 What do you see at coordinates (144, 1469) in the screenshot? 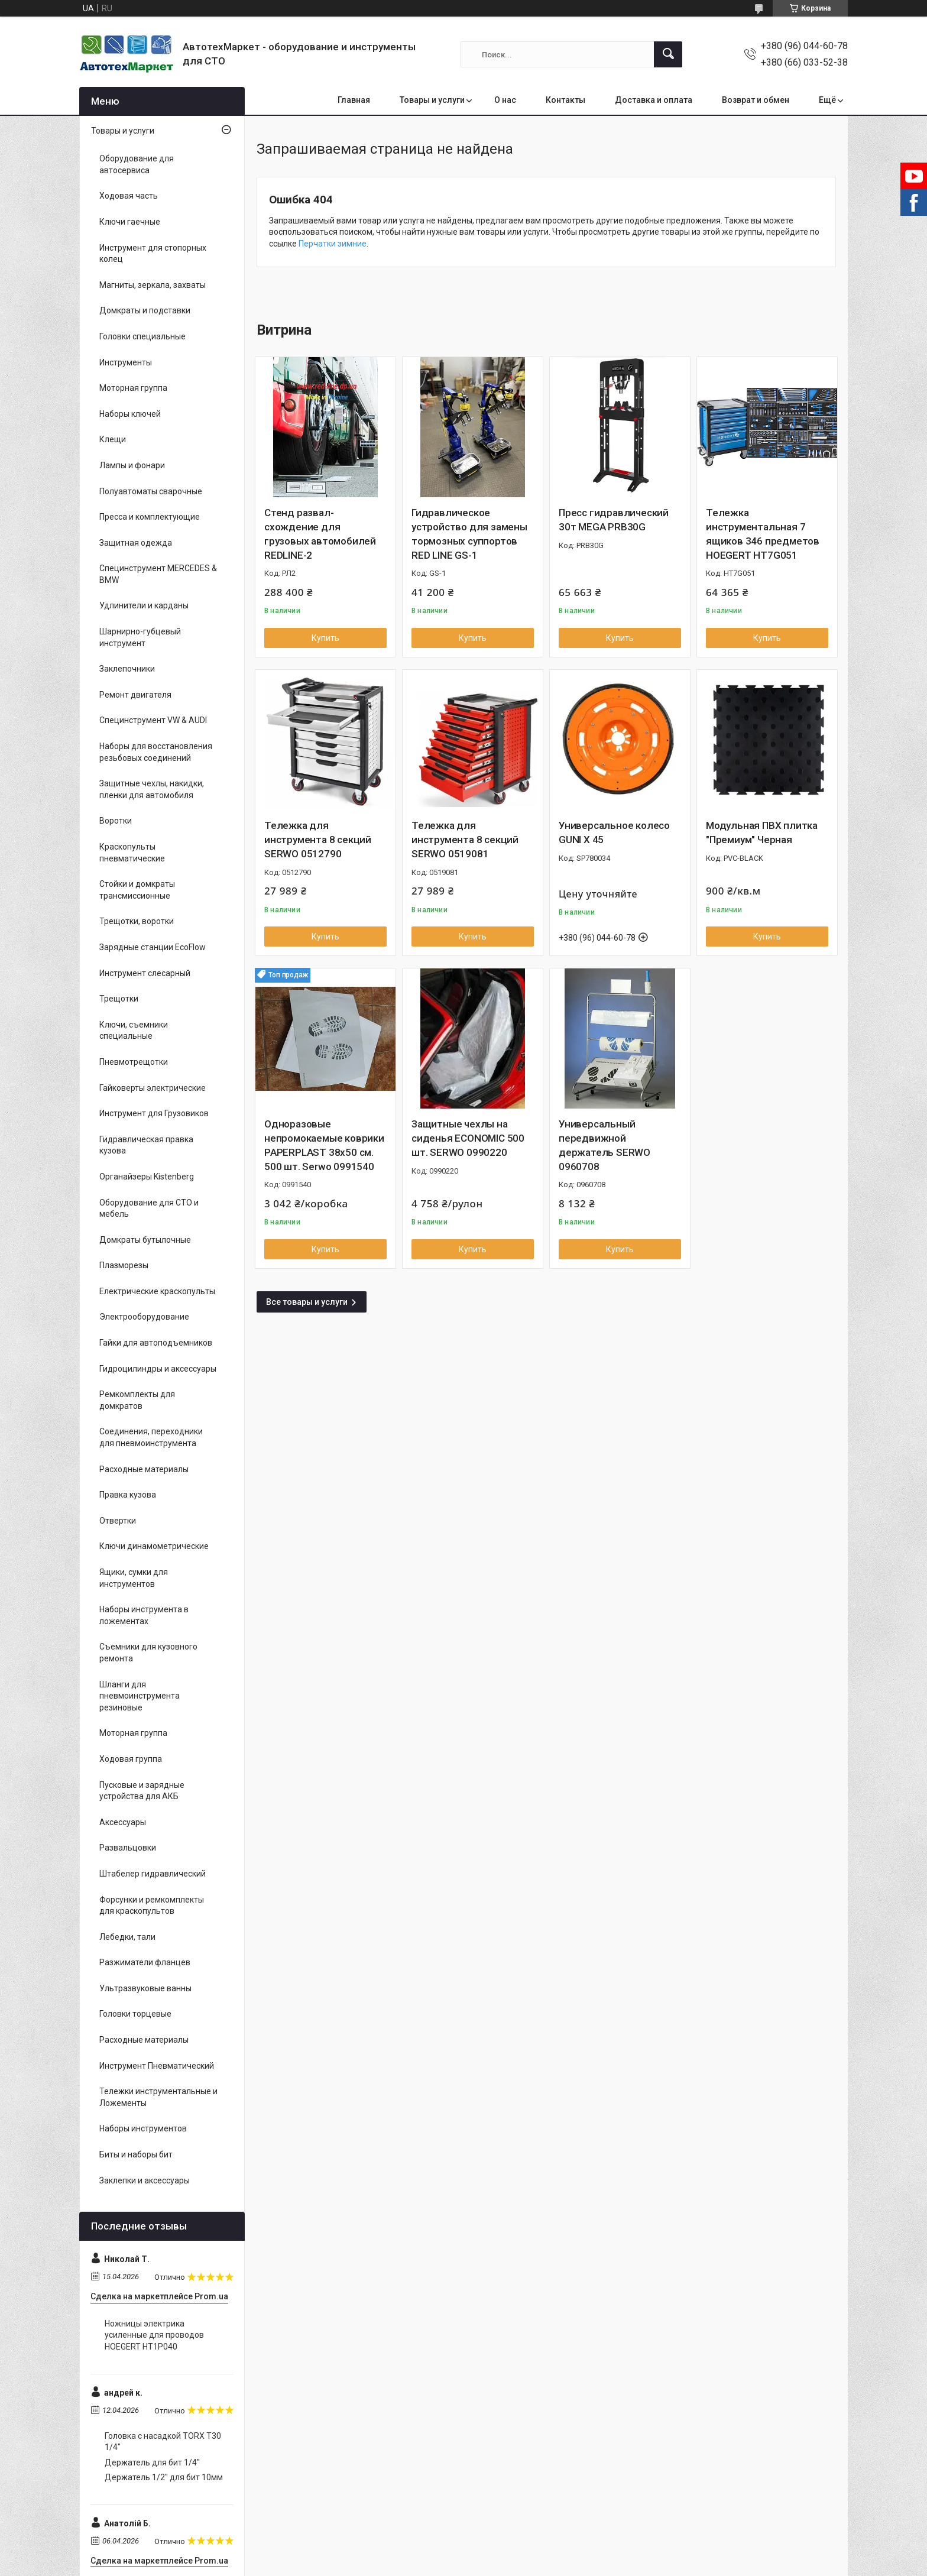
I see `Расходные материалы` at bounding box center [144, 1469].